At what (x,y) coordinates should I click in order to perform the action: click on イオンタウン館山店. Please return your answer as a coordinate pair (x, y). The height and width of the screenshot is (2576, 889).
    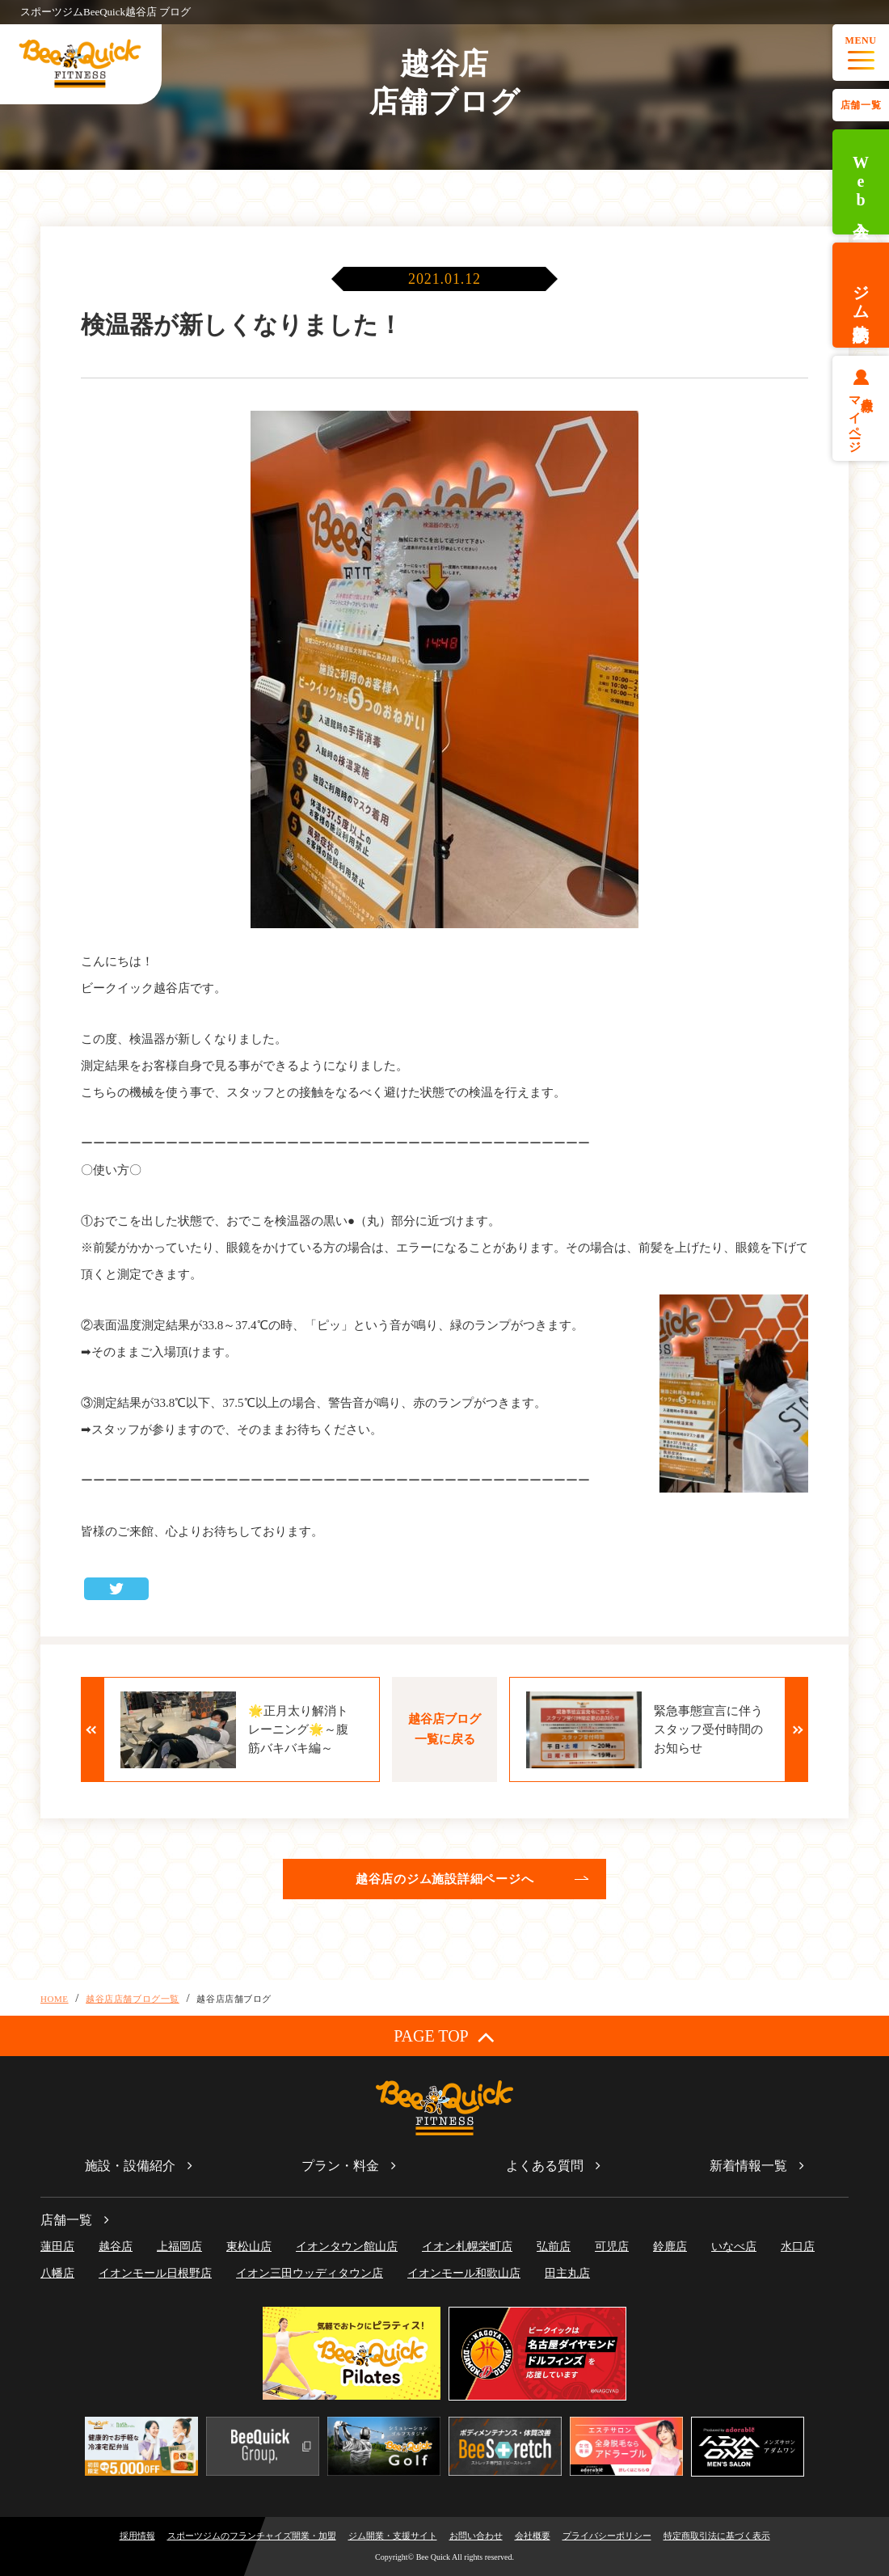
    Looking at the image, I should click on (347, 2246).